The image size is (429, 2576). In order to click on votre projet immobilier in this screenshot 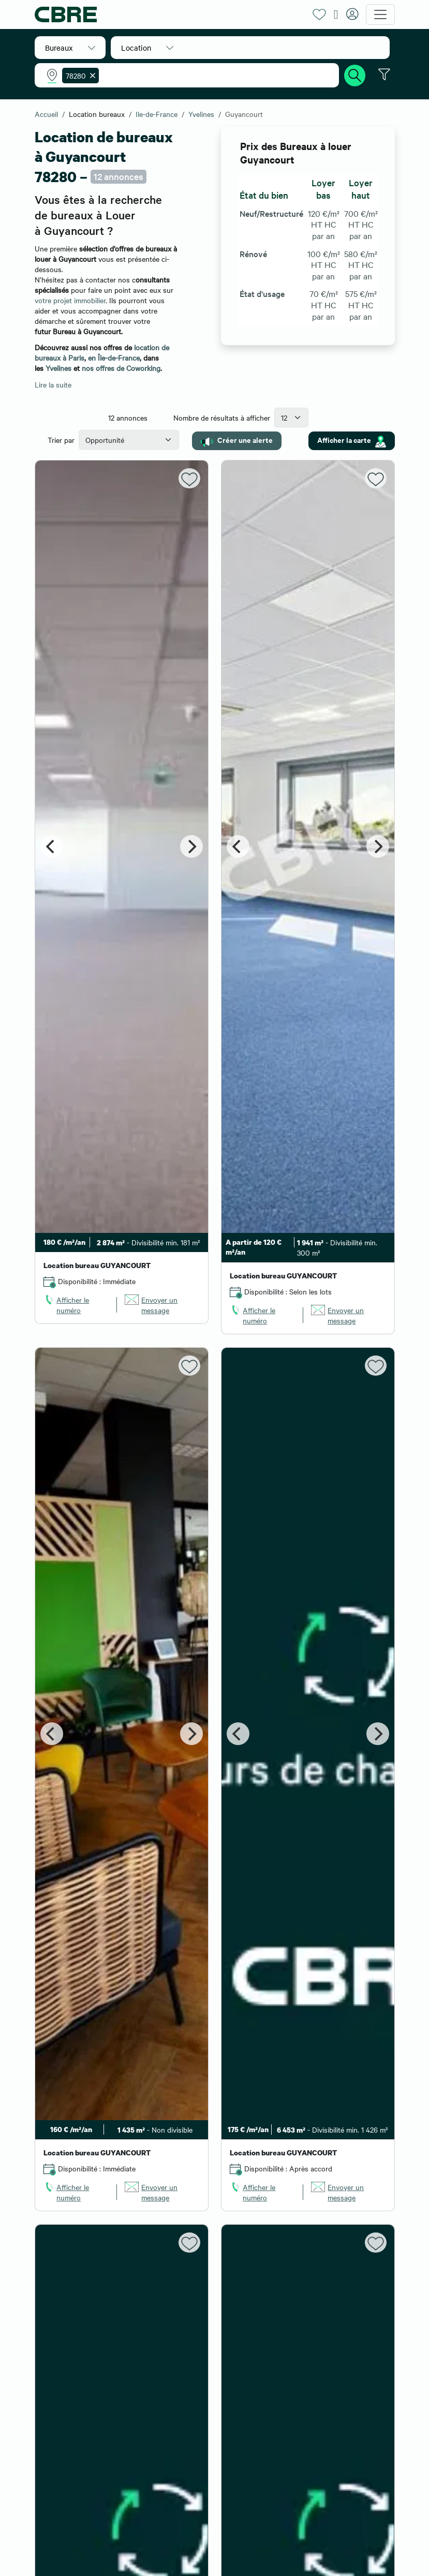, I will do `click(70, 300)`.